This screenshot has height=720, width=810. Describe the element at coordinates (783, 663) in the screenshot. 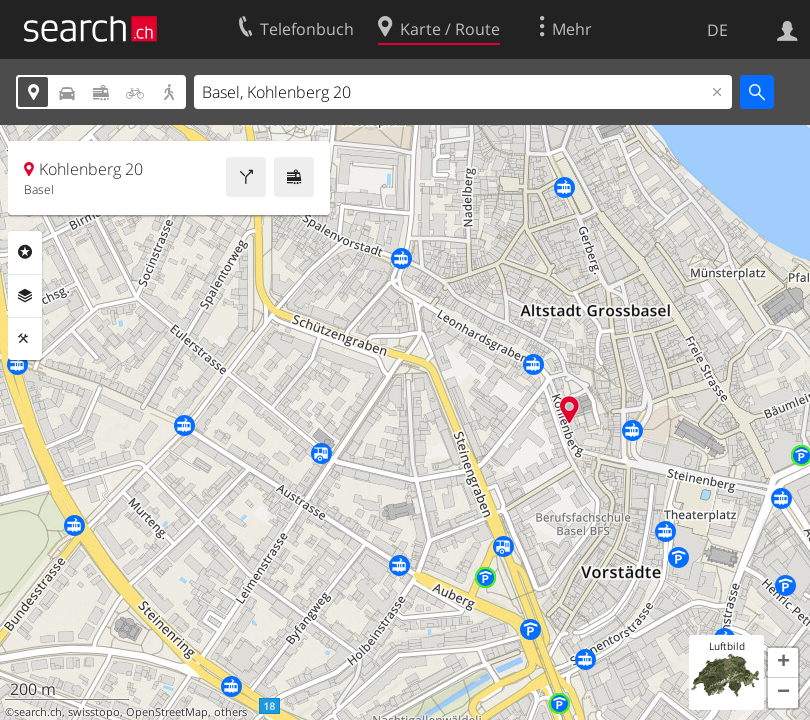

I see `[button]` at that location.